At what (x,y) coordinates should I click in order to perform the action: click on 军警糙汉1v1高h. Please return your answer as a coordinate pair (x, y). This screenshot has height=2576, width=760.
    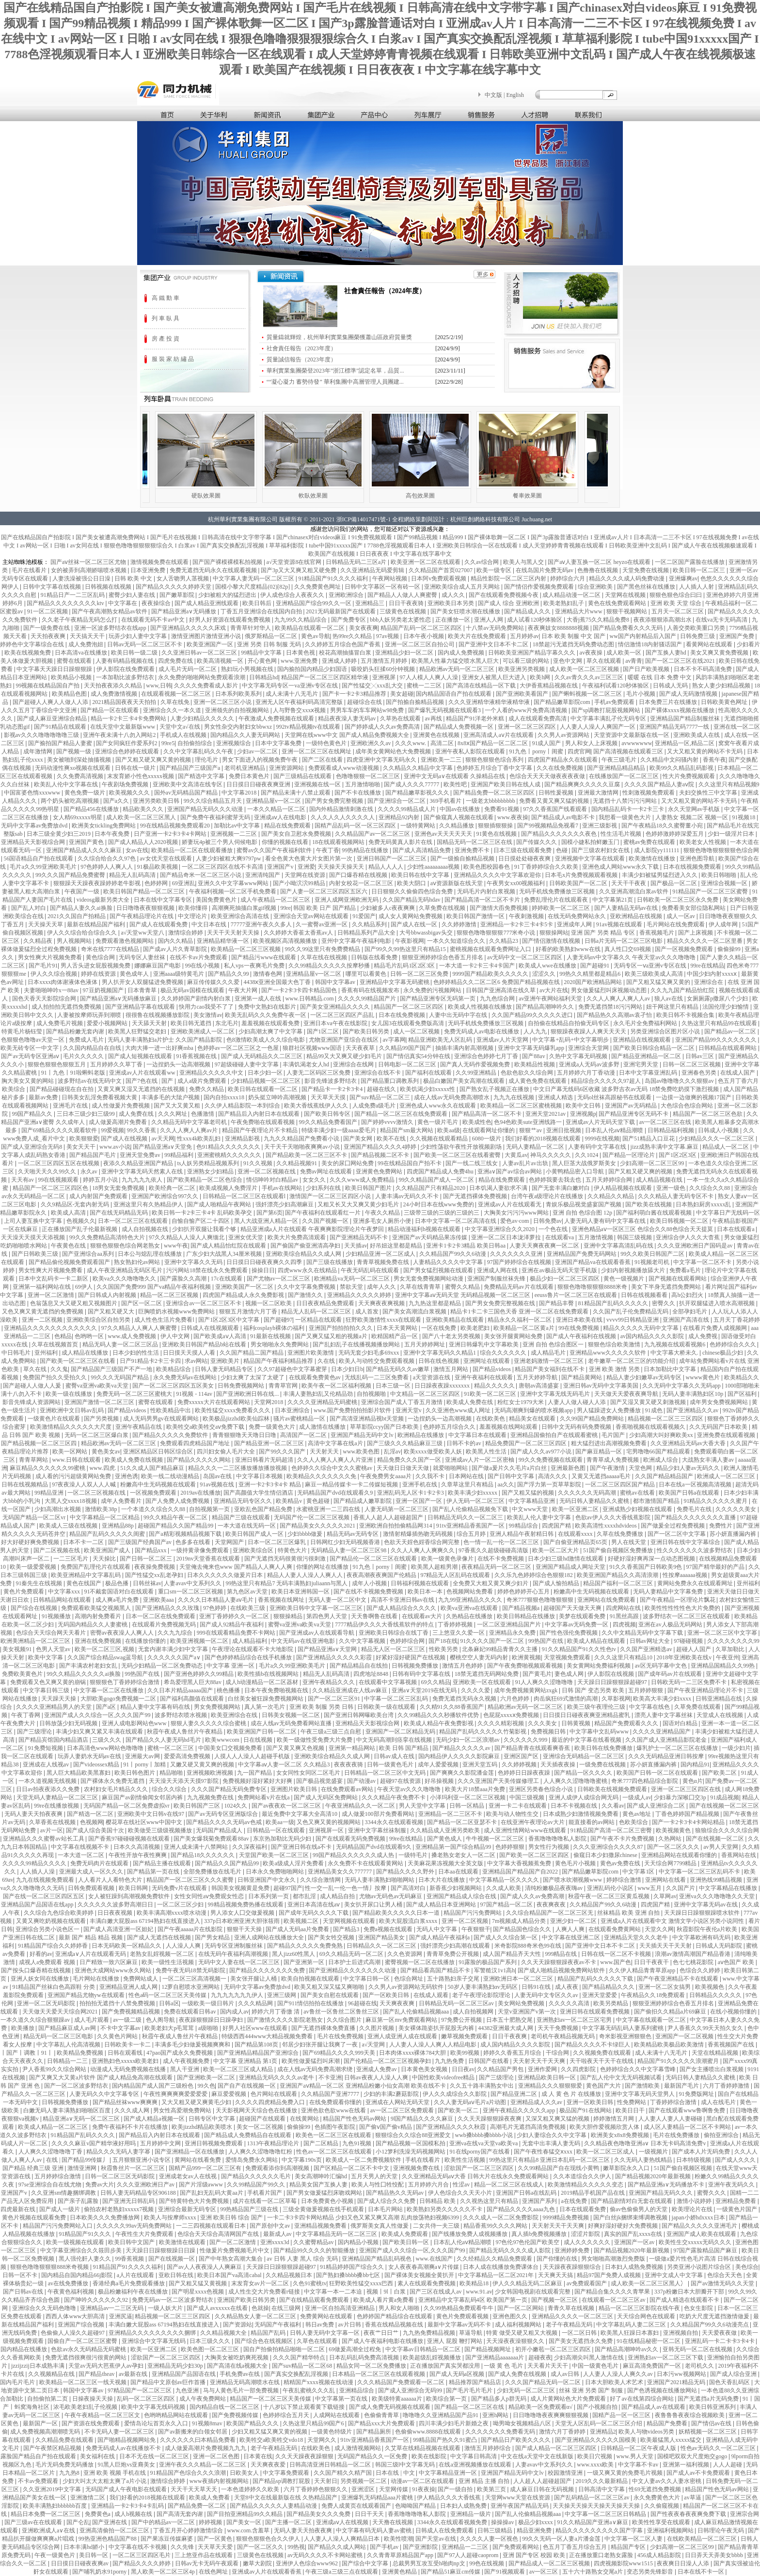
    Looking at the image, I should click on (494, 1970).